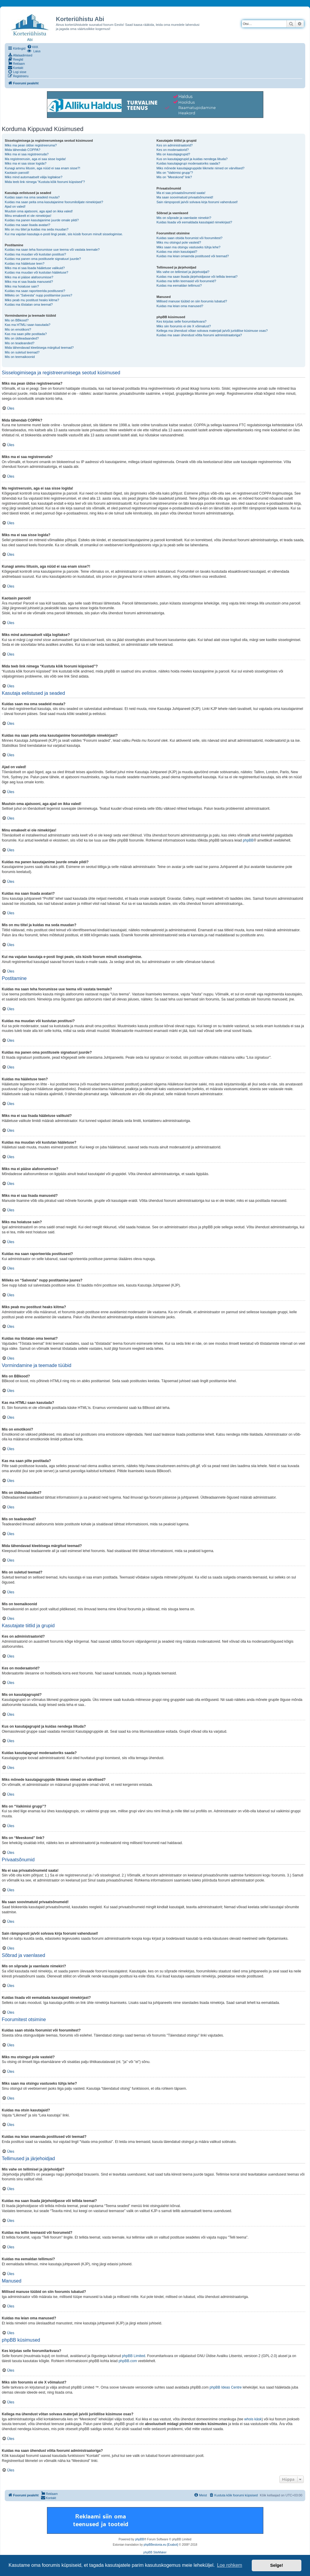 This screenshot has width=310, height=2576. Describe the element at coordinates (35, 159) in the screenshot. I see `Ma registreerusin, aga ei saa sisse logida!` at that location.